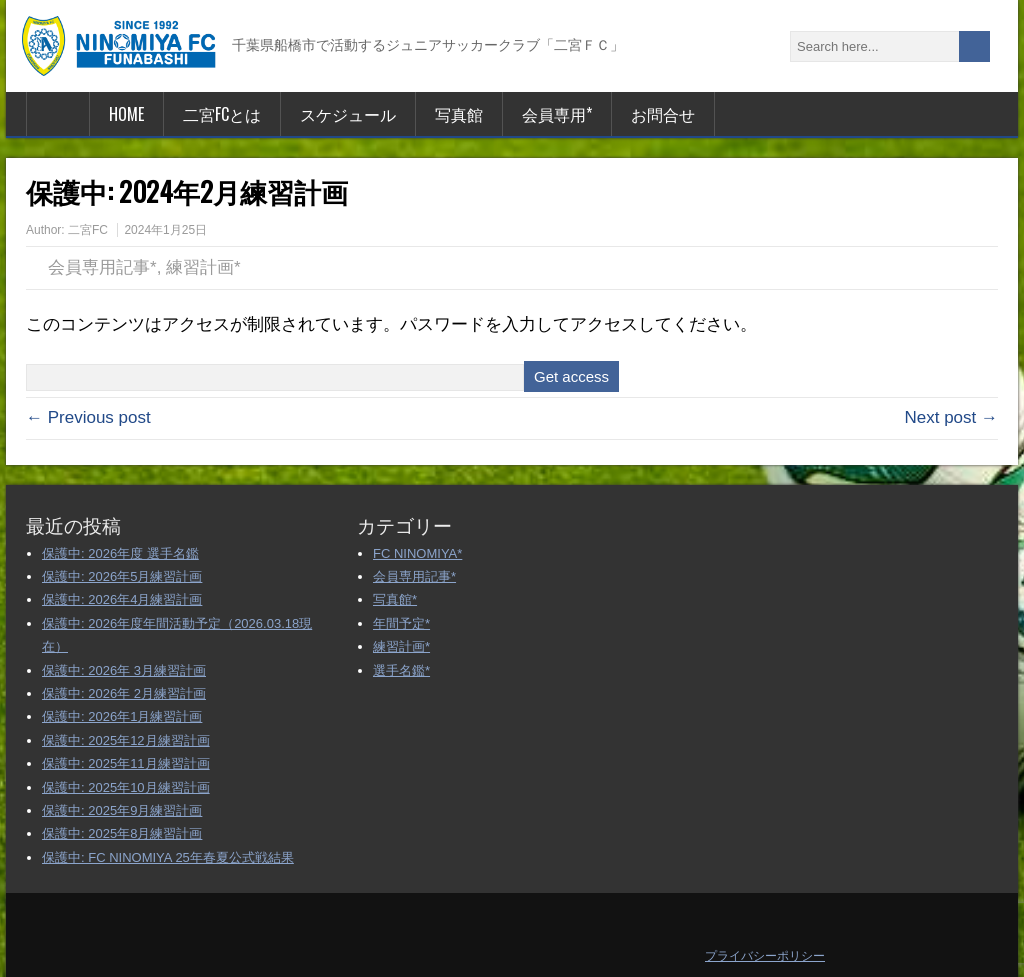 The image size is (1024, 977). I want to click on 保護中: FC NINOMIYA 25年春夏公式戦結果, so click(168, 857).